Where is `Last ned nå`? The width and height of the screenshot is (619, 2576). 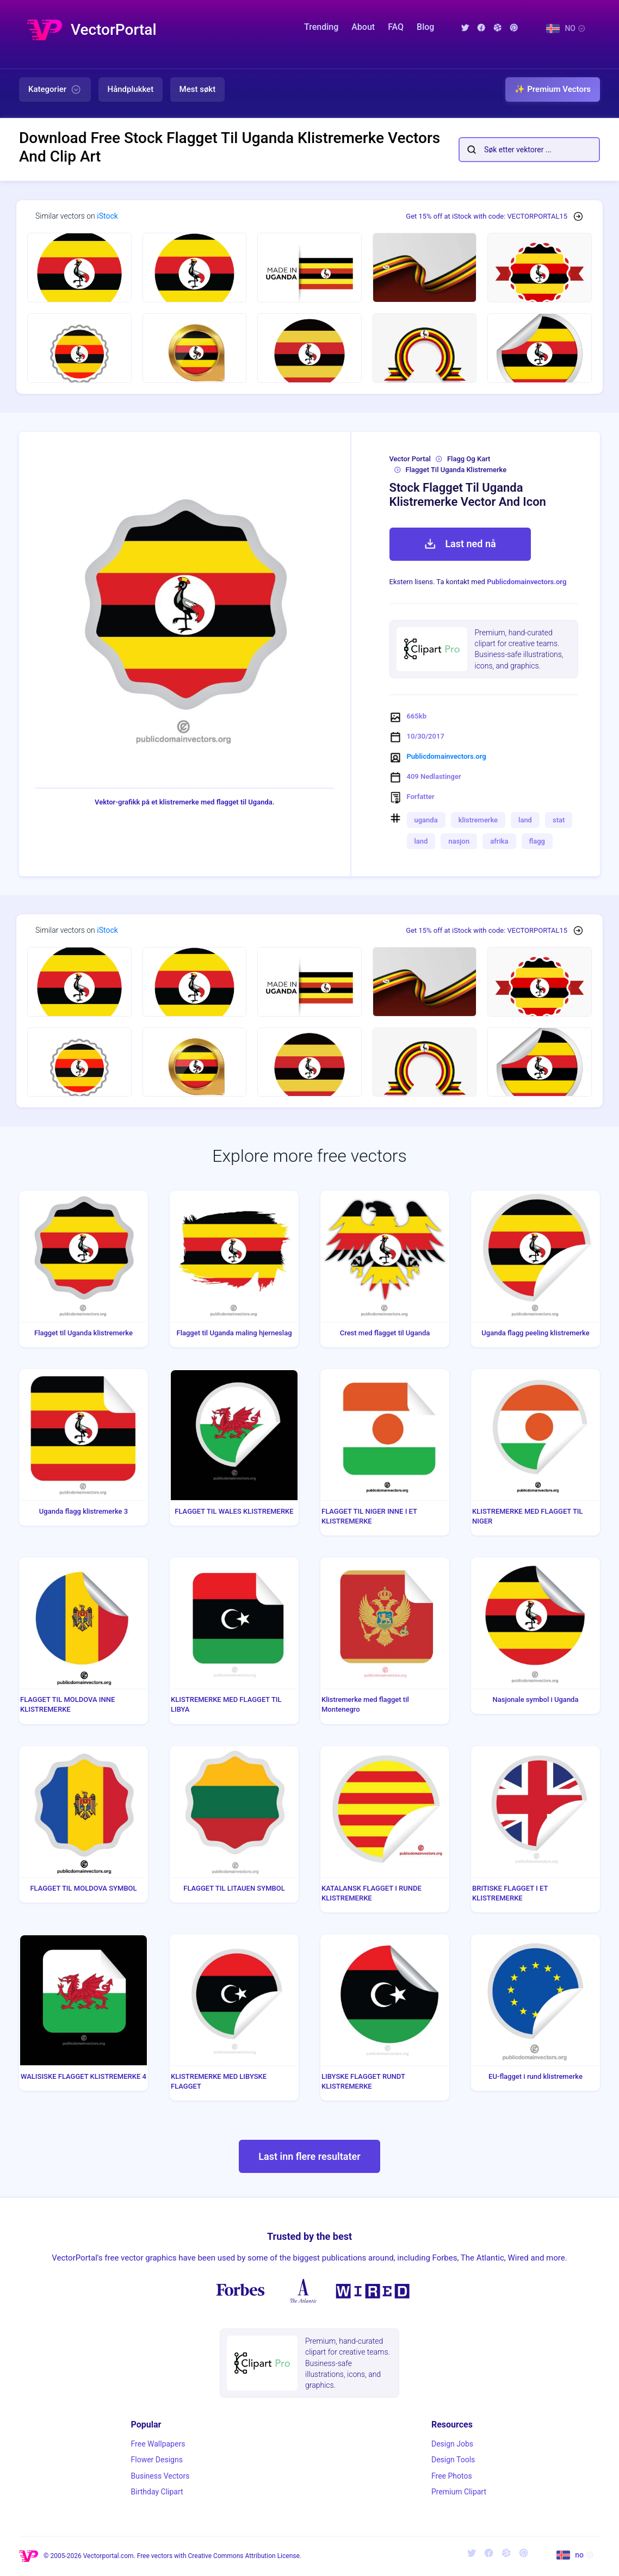 Last ned nå is located at coordinates (460, 543).